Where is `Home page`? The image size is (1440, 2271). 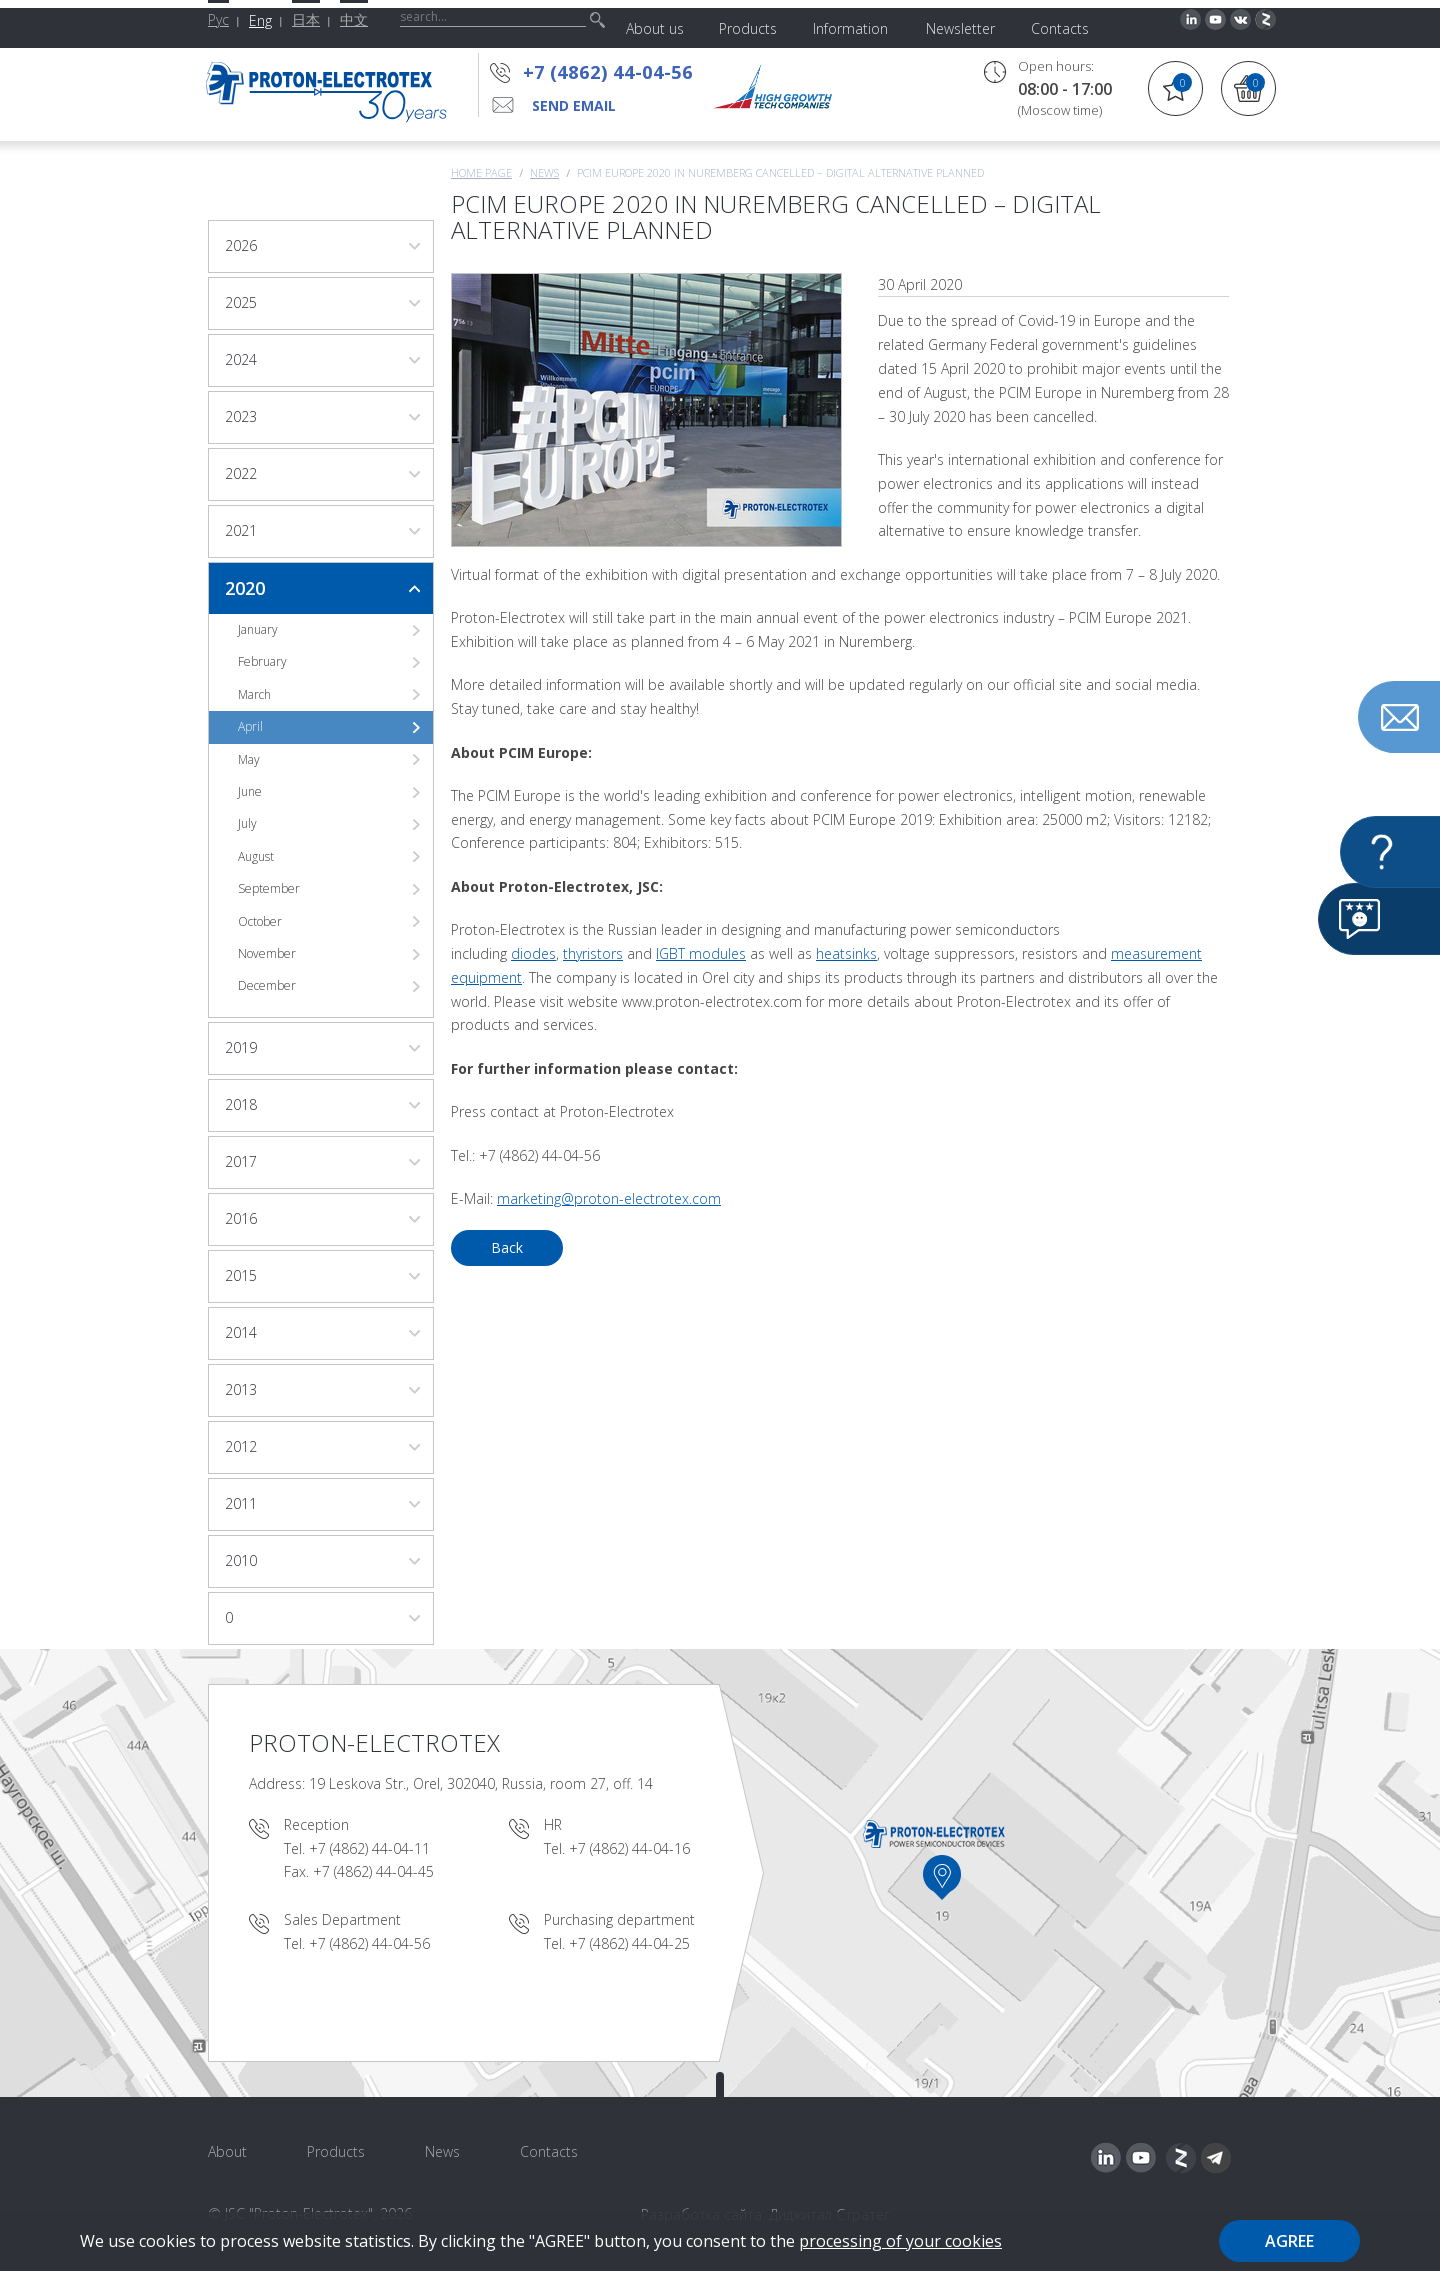
Home page is located at coordinates (481, 172).